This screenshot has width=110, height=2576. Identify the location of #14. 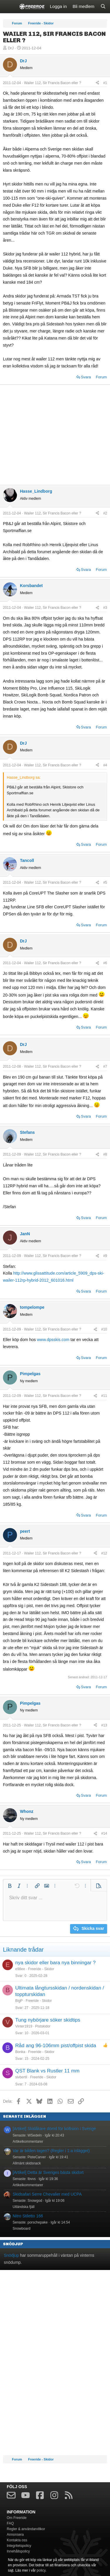
(104, 1833).